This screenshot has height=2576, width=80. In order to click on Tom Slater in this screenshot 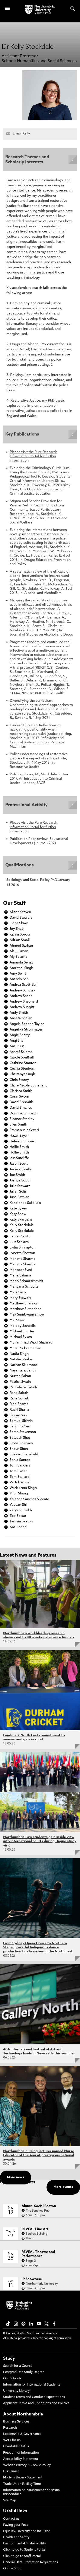, I will do `click(18, 1471)`.